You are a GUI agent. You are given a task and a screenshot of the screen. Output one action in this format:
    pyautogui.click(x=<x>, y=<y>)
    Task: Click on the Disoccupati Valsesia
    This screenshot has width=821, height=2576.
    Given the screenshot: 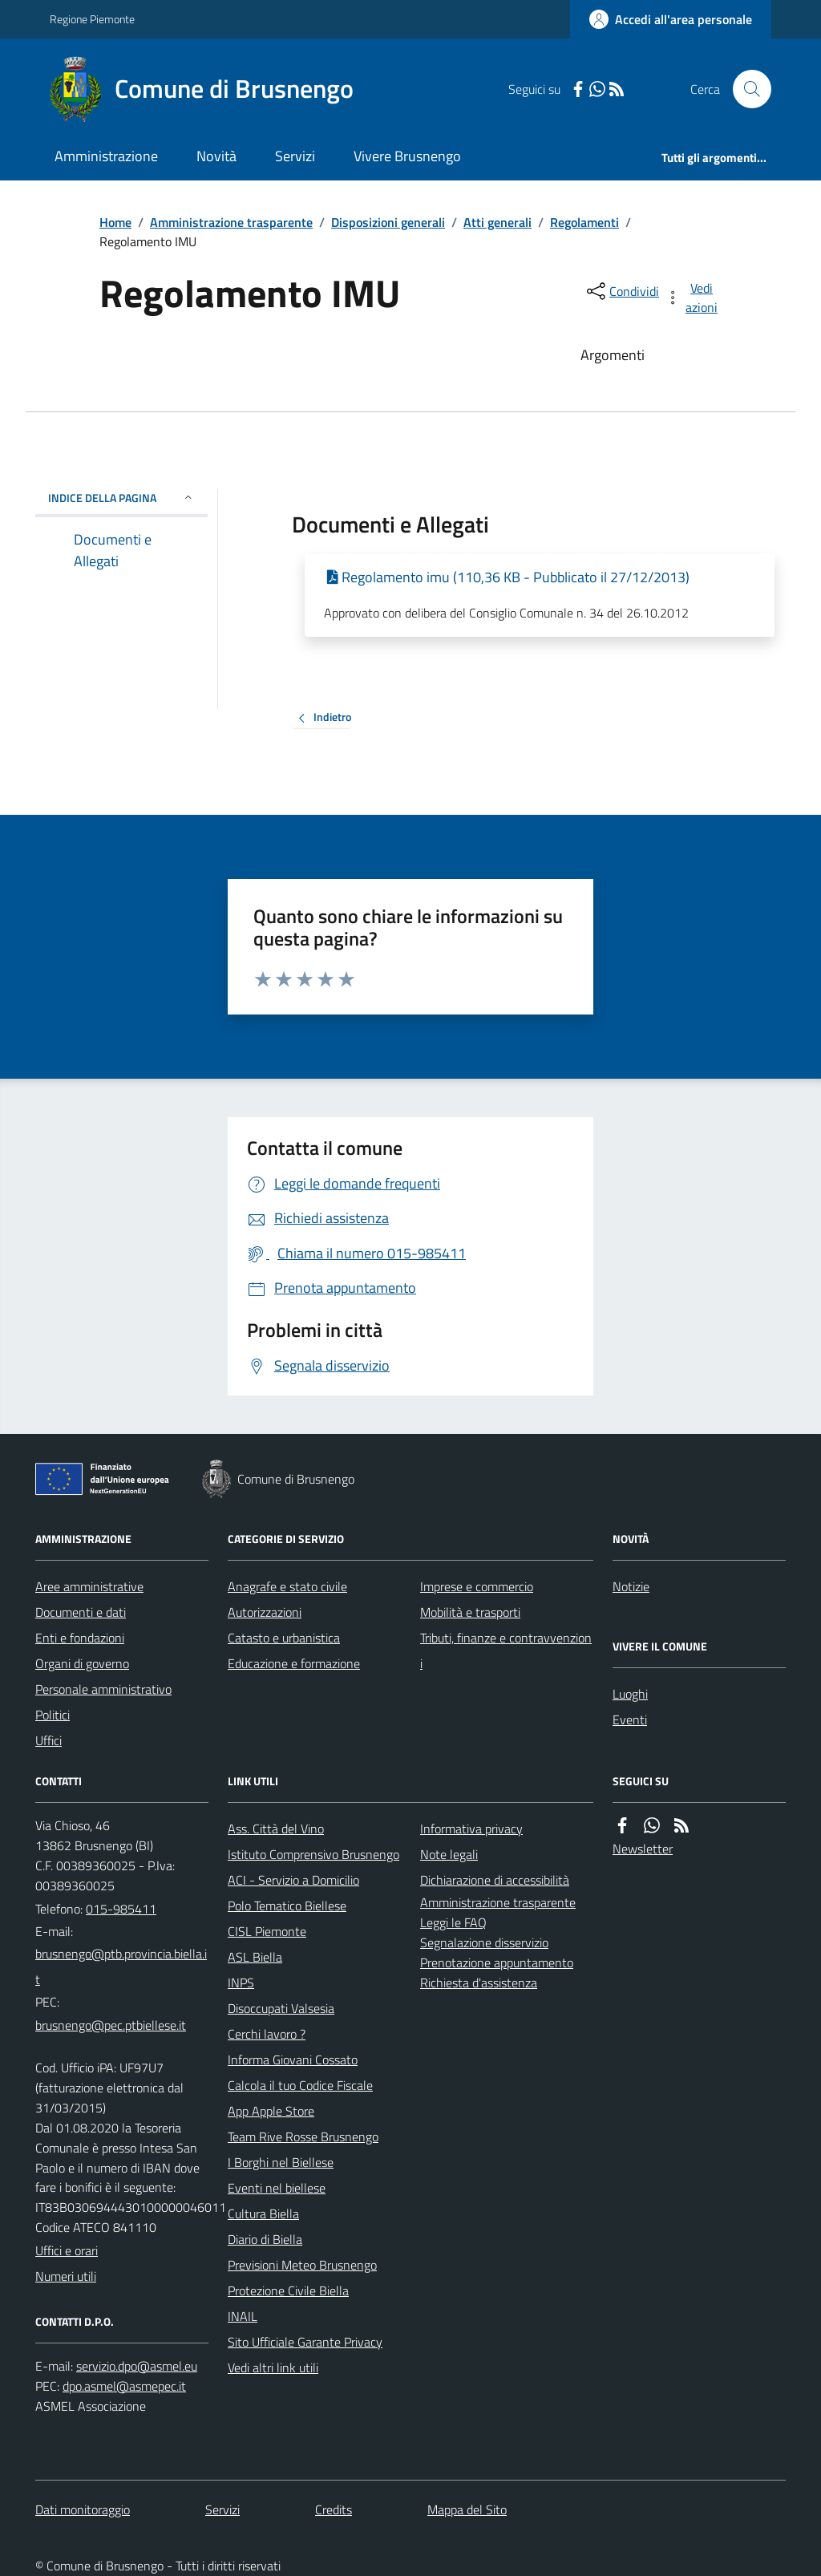 What is the action you would take?
    pyautogui.click(x=281, y=2008)
    